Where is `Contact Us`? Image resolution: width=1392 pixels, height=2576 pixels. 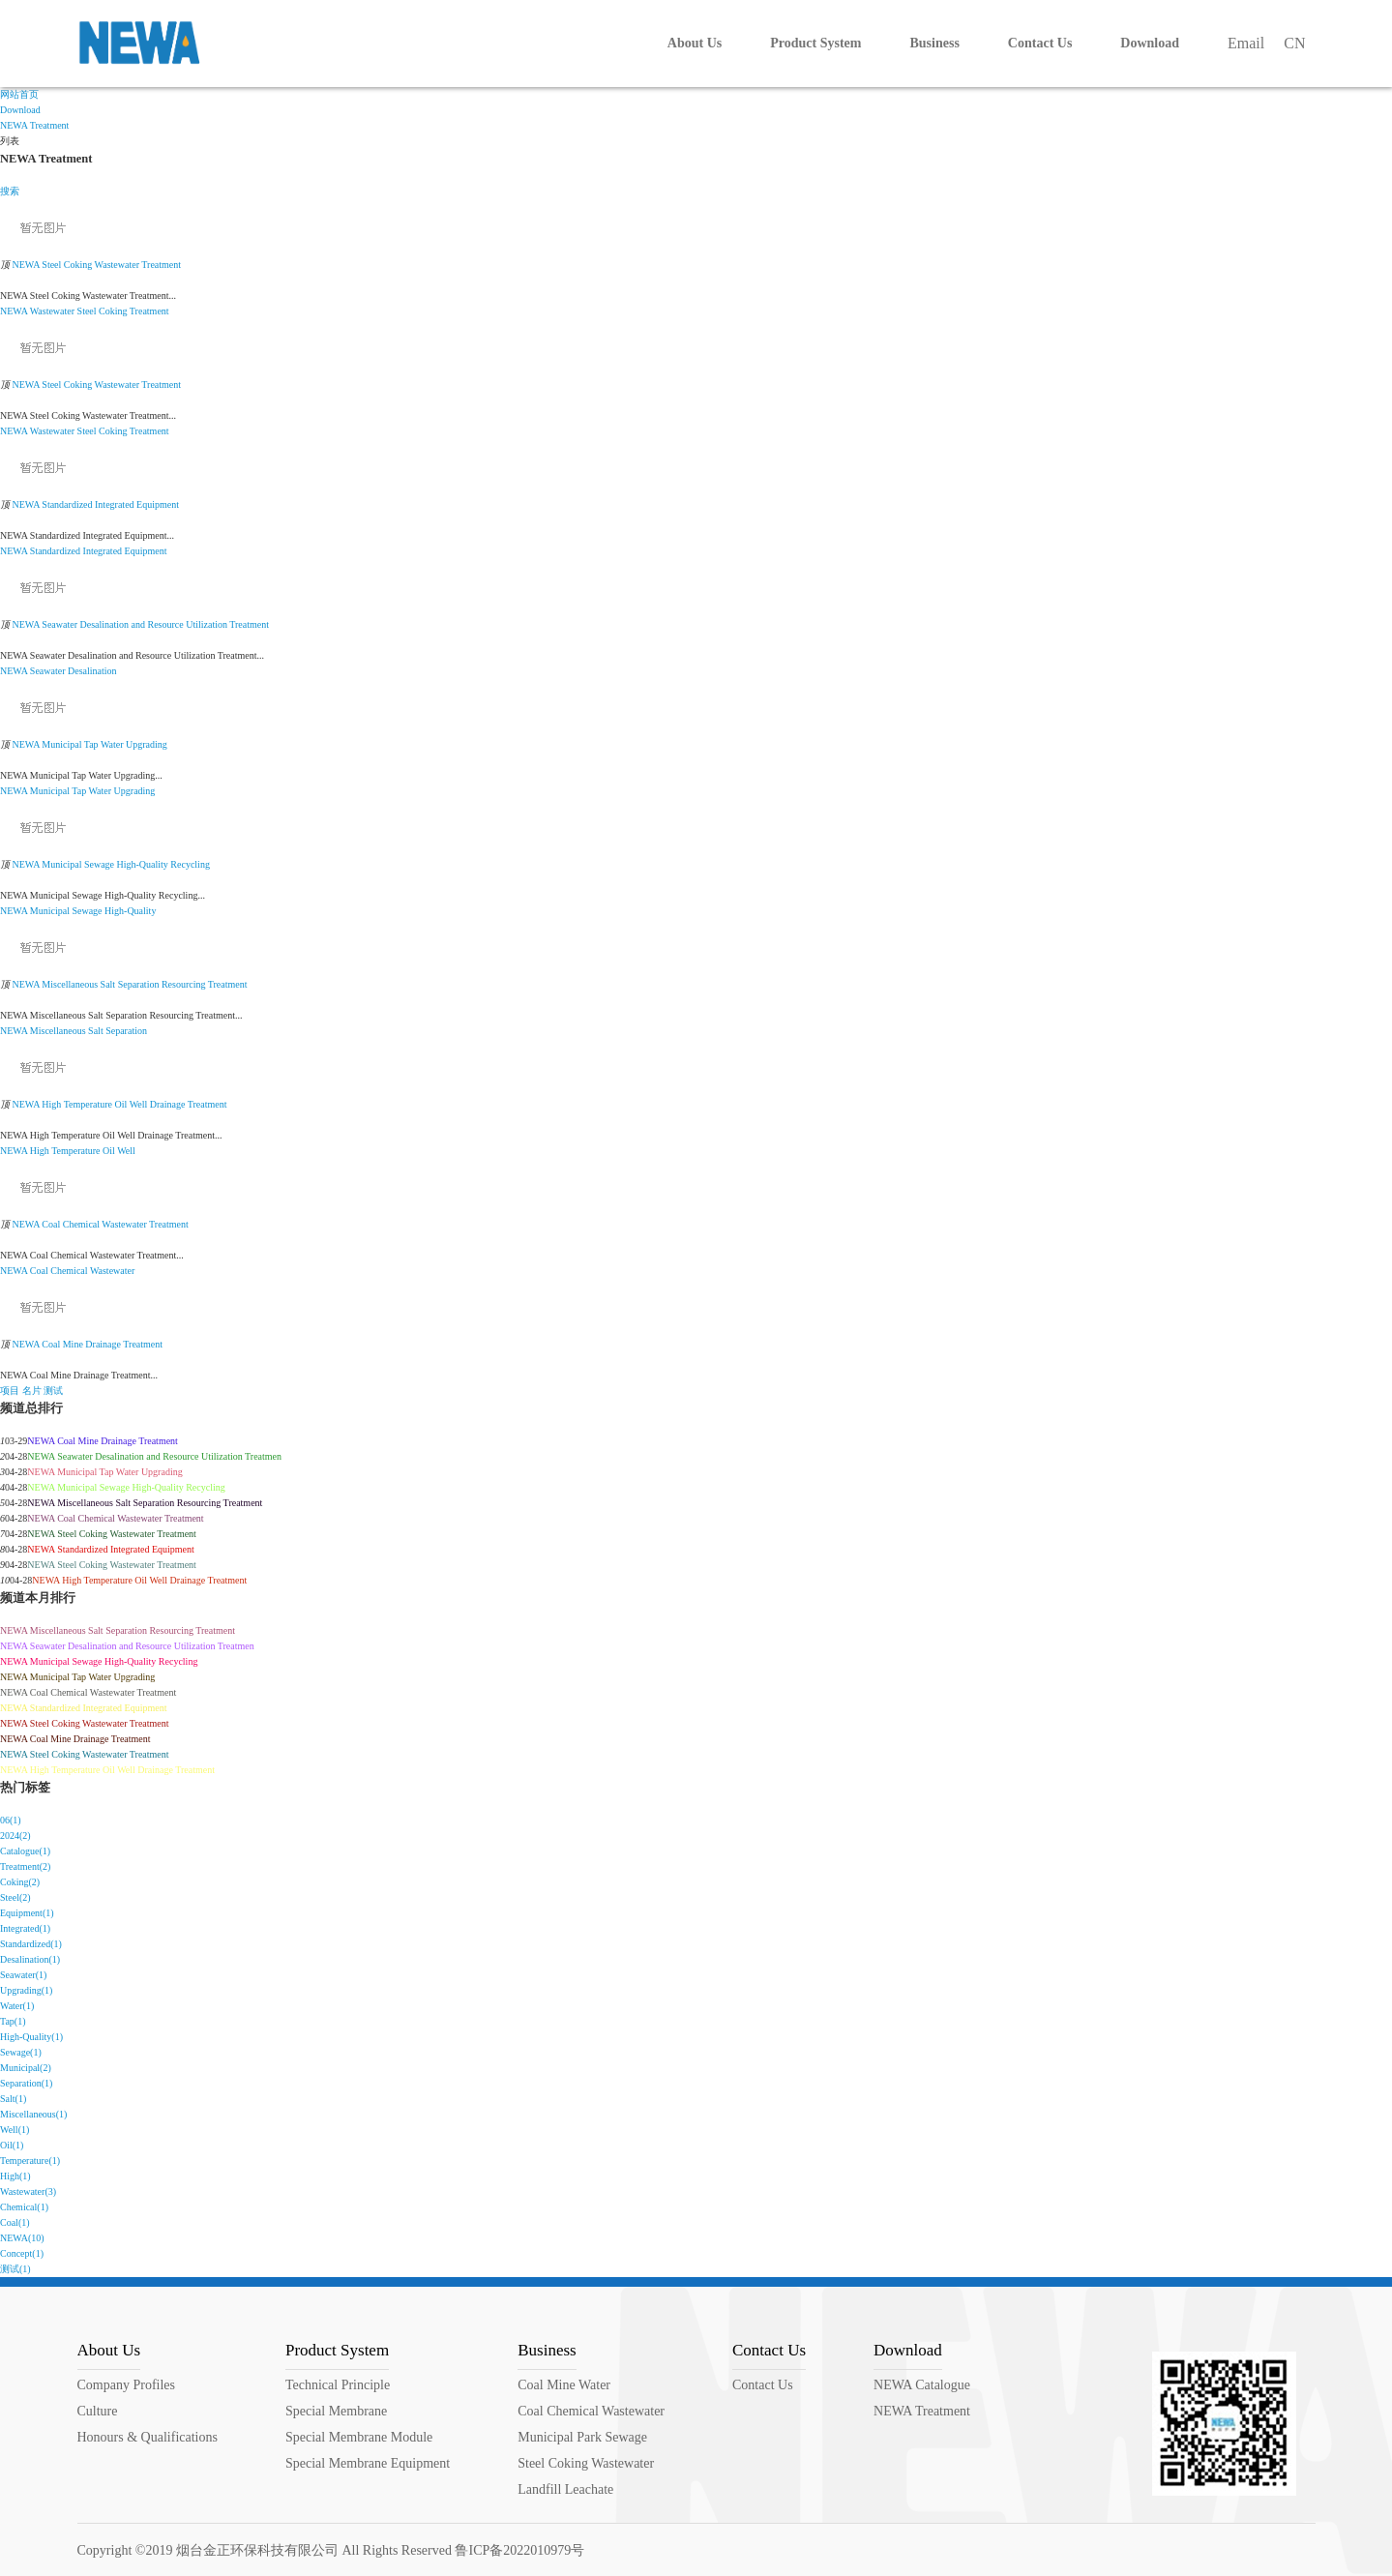
Contact Us is located at coordinates (769, 2350).